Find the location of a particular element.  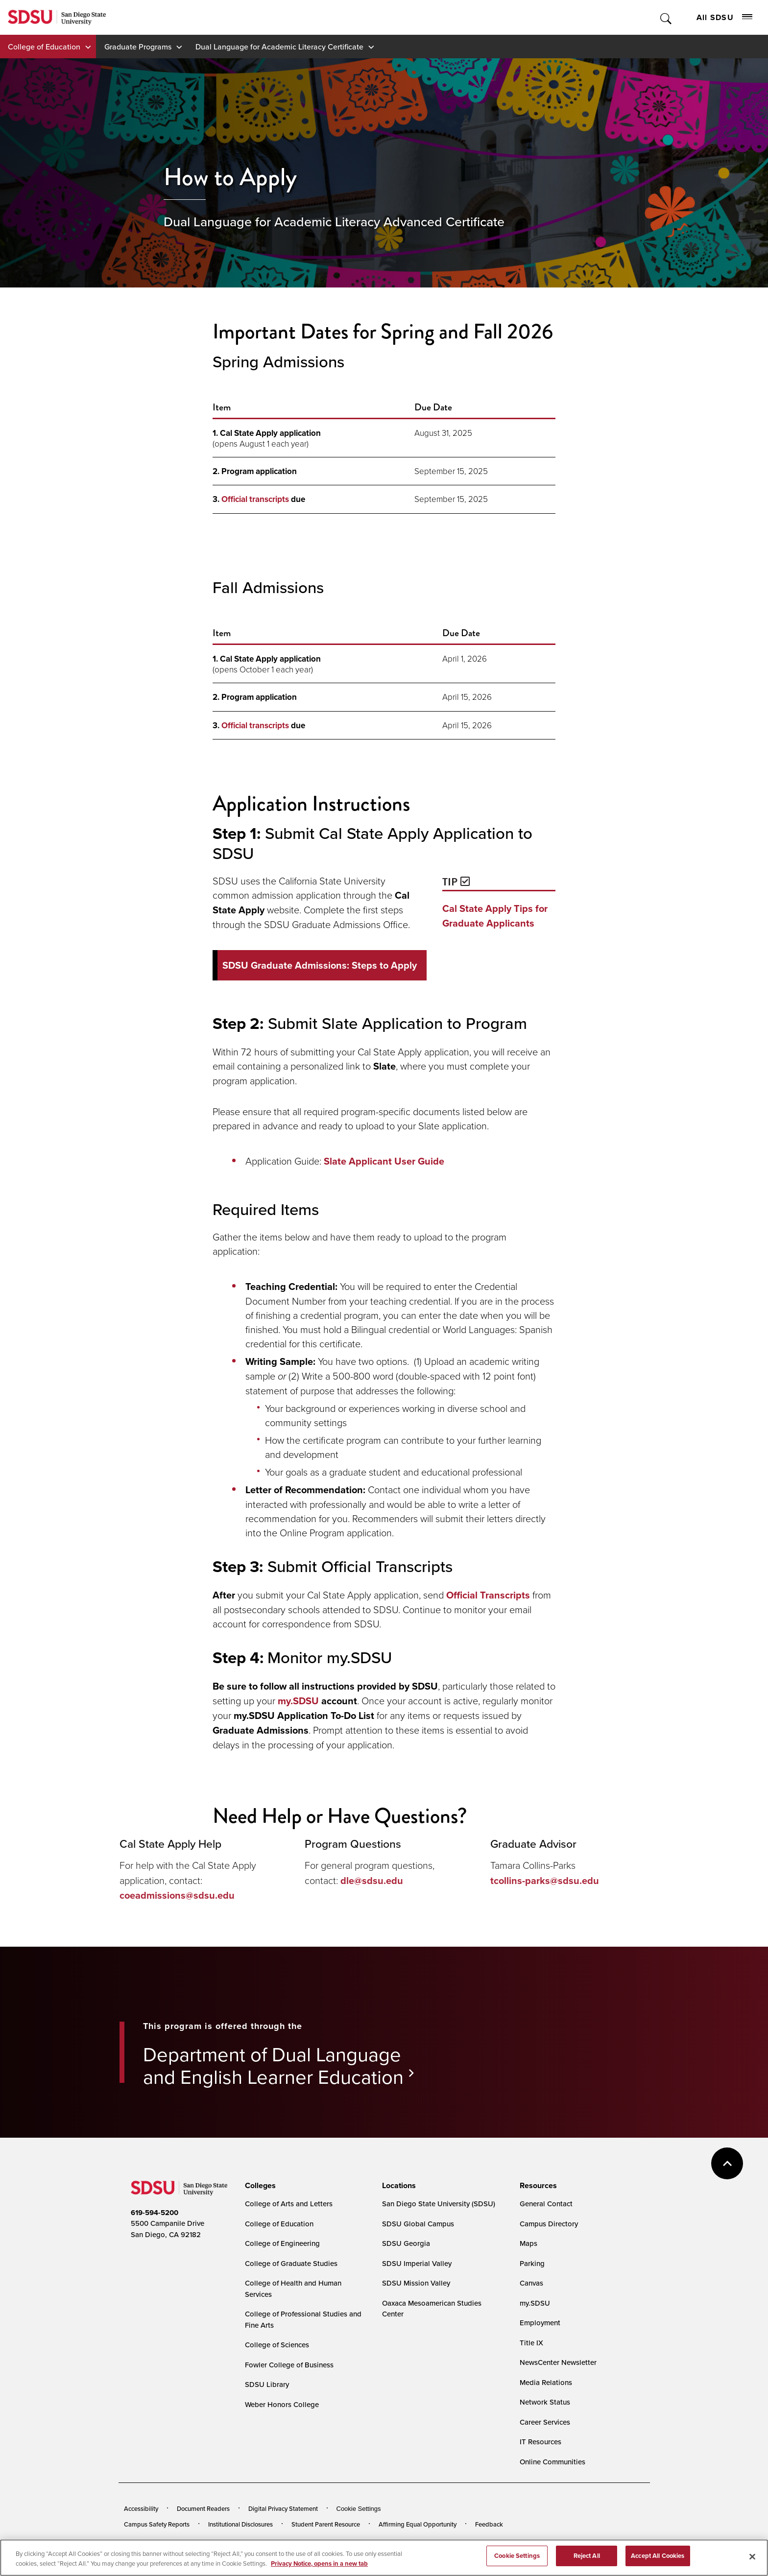

NewsCenter Newsletter is located at coordinates (558, 2362).